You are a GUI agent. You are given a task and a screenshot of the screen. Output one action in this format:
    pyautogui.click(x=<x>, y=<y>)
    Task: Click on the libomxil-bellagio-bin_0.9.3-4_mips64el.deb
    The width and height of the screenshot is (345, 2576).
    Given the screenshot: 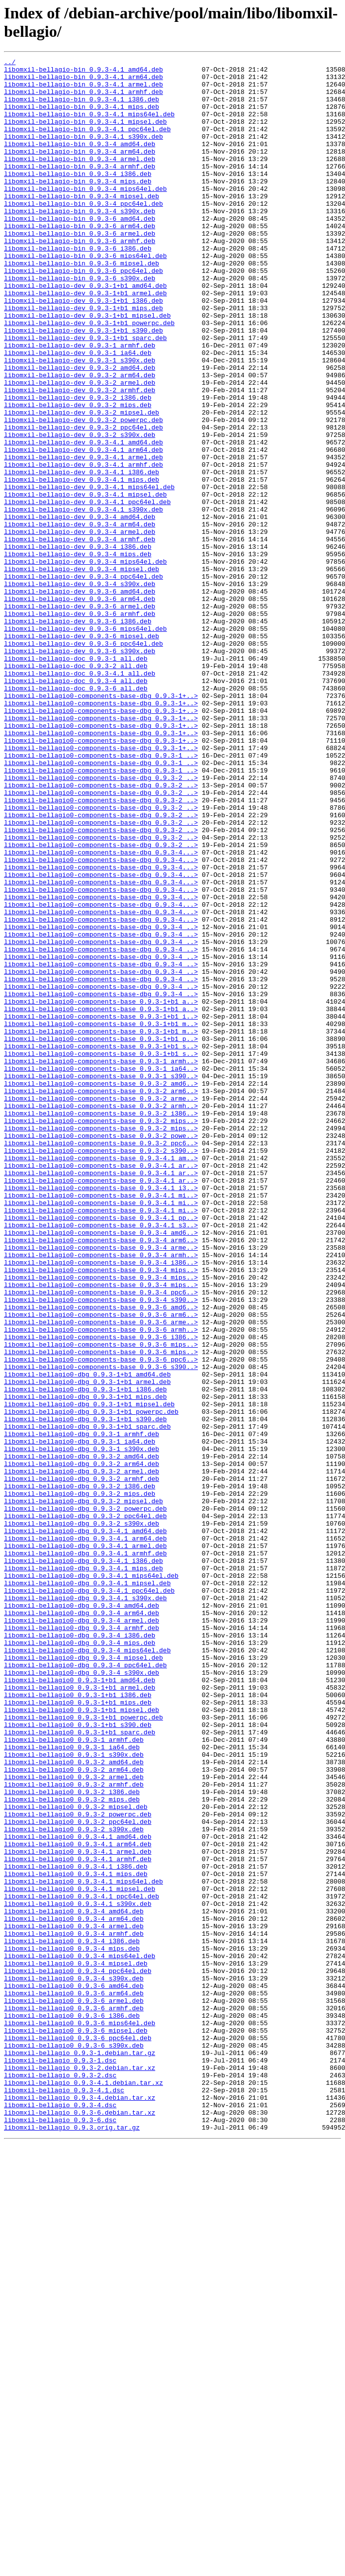 What is the action you would take?
    pyautogui.click(x=85, y=215)
    